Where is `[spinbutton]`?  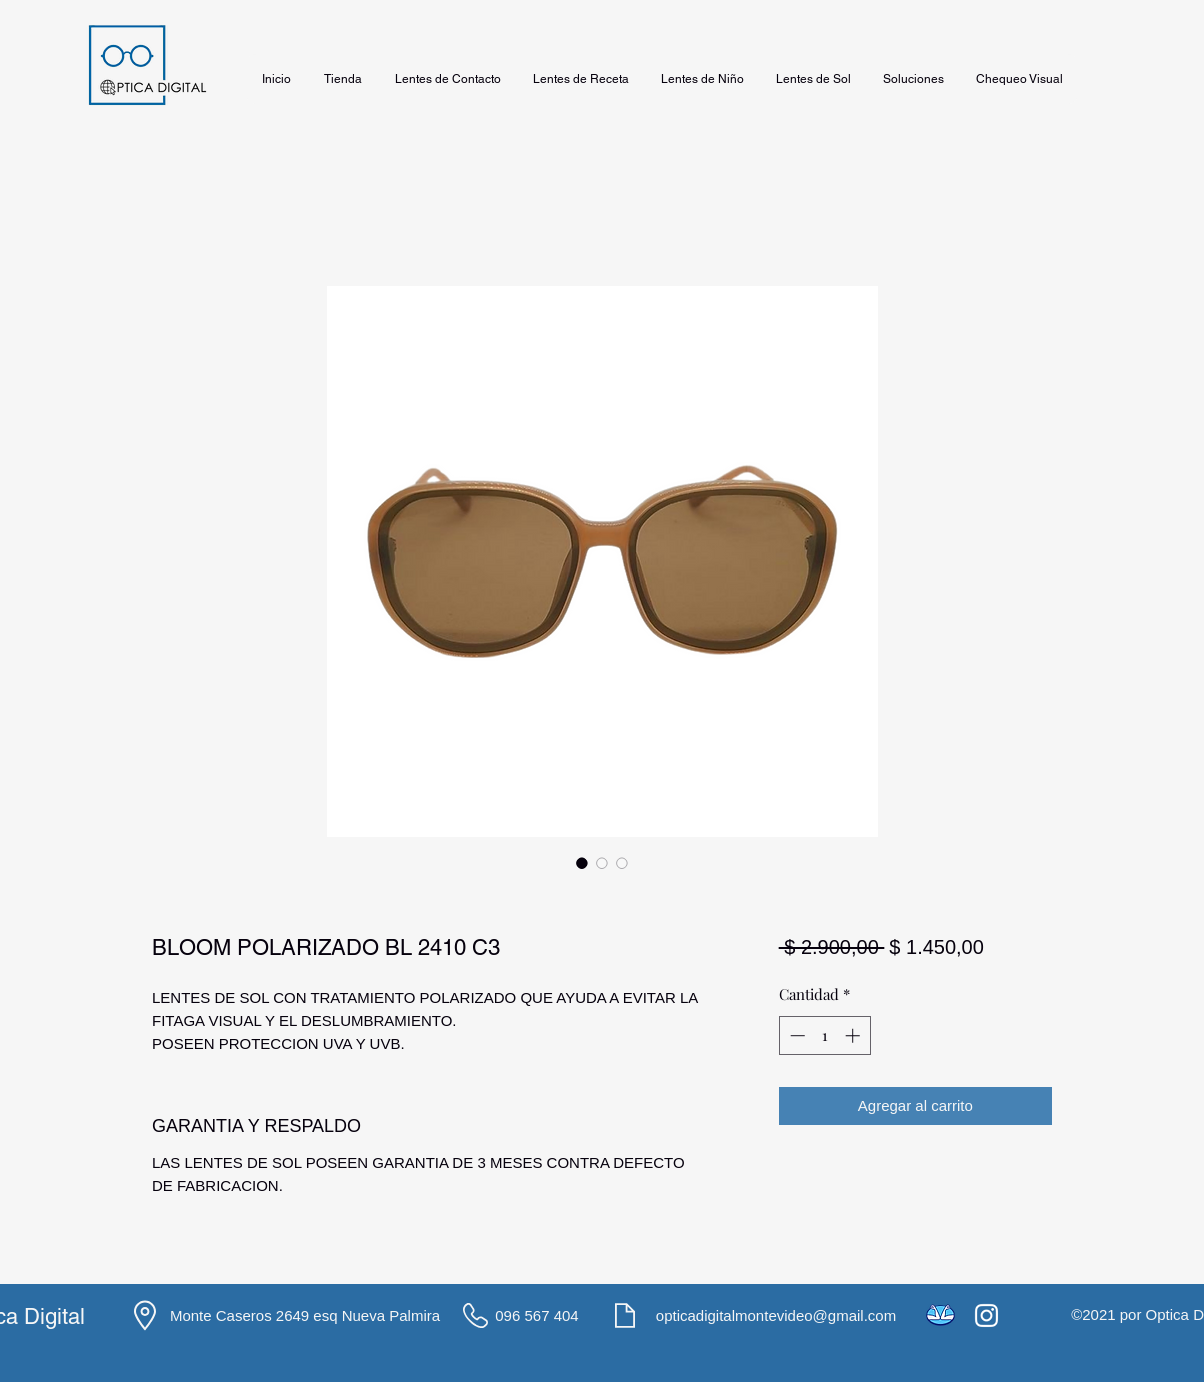 [spinbutton] is located at coordinates (824, 1035).